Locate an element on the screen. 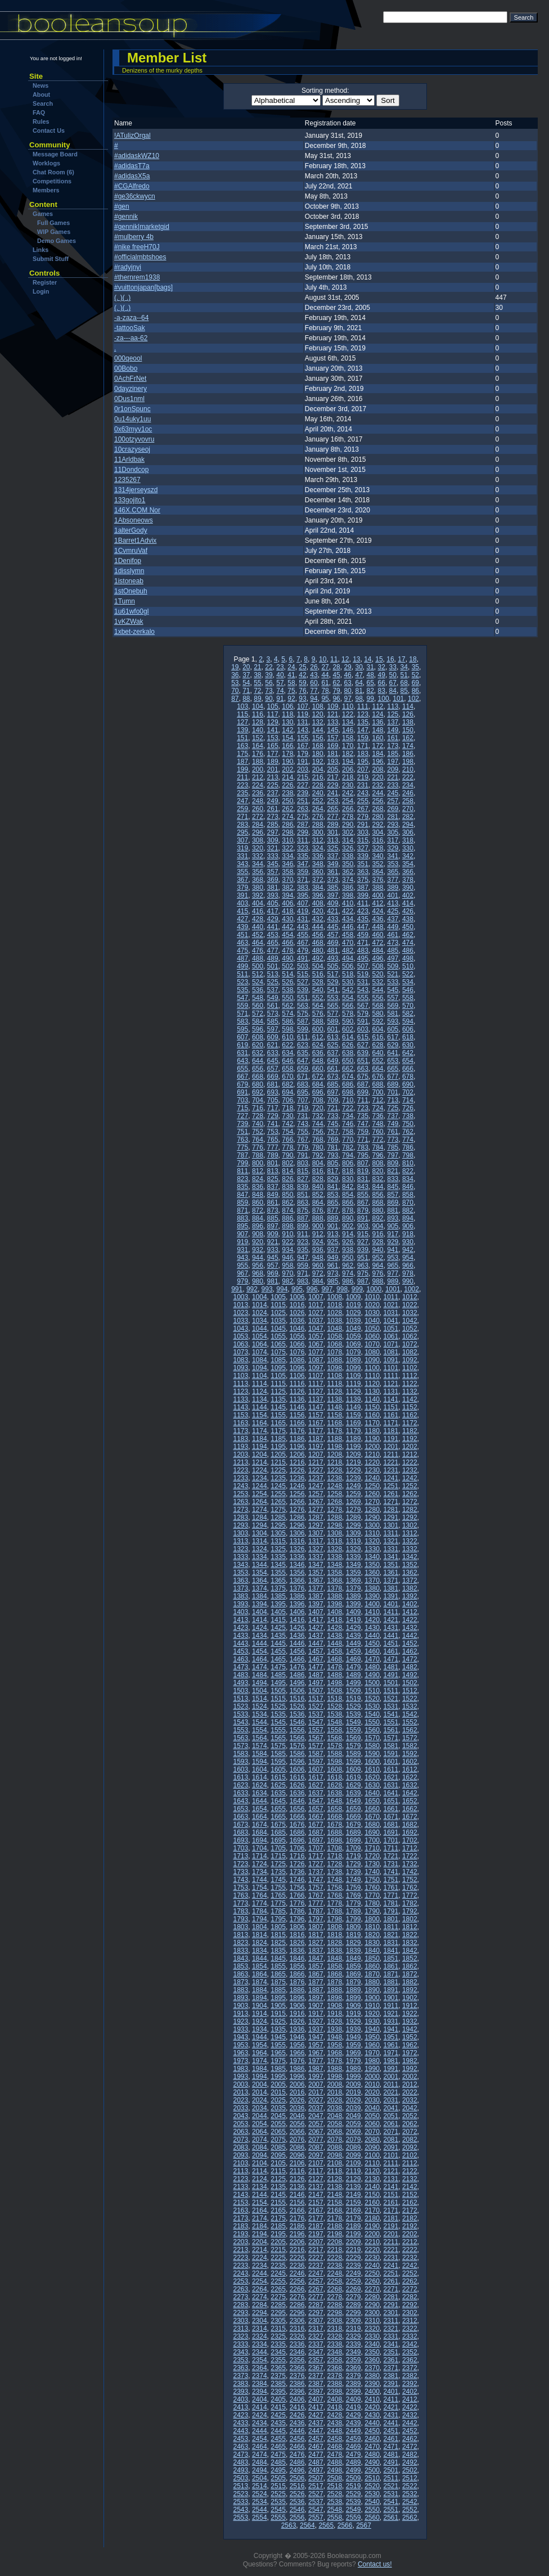  1517 is located at coordinates (315, 1699).